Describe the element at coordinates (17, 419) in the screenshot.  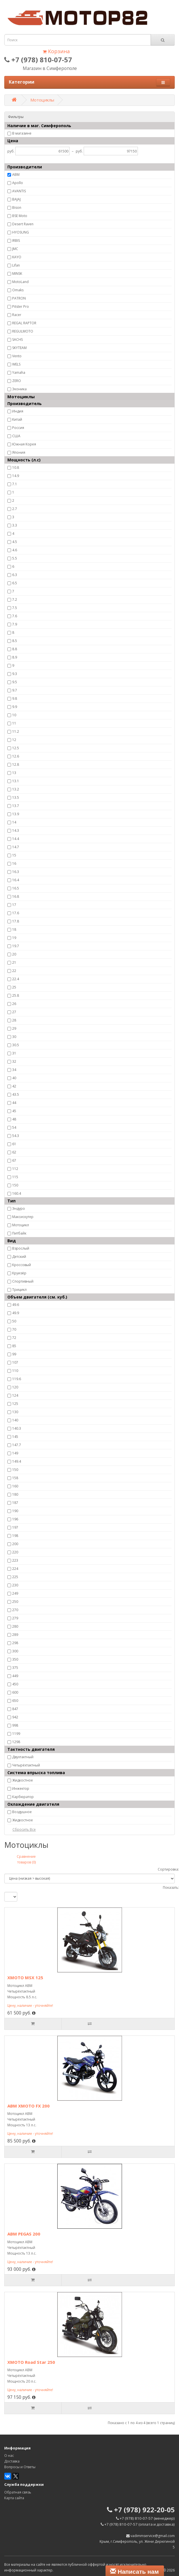
I see `Китай` at that location.